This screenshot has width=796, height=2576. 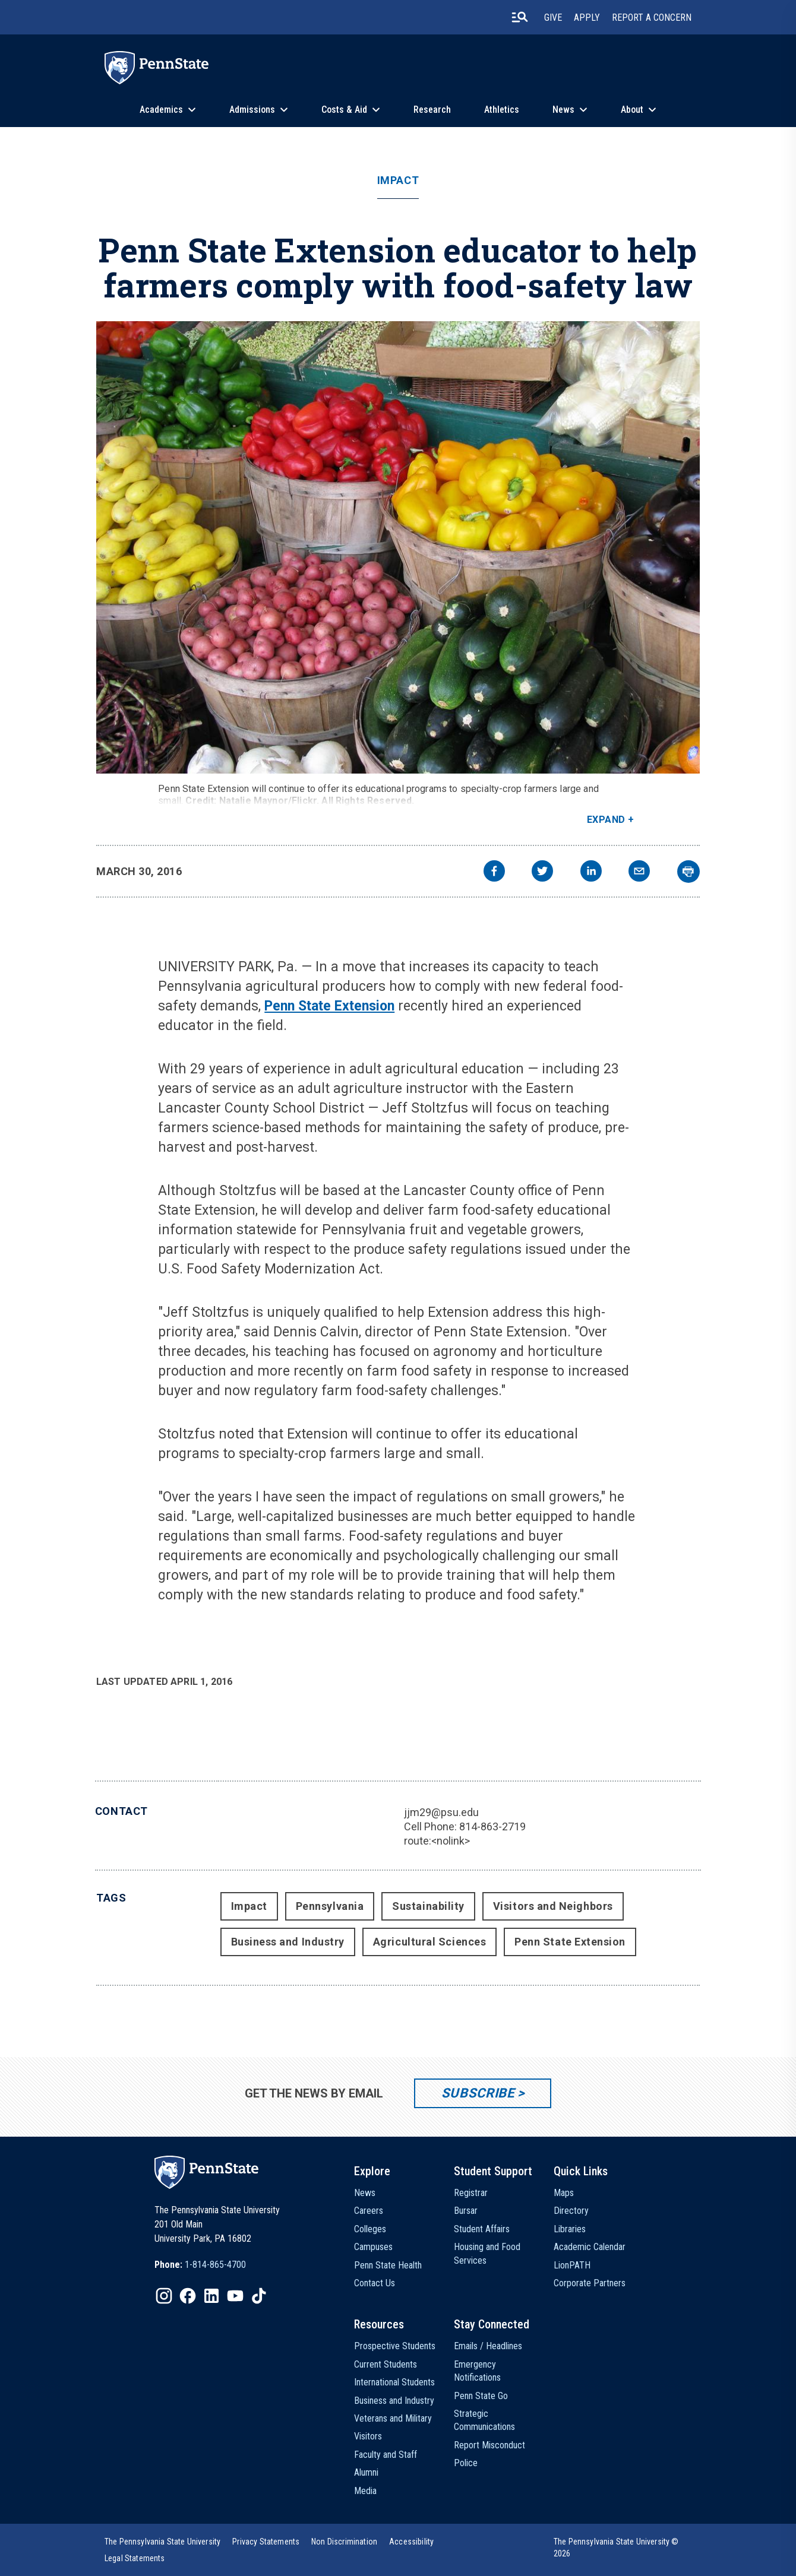 What do you see at coordinates (368, 2210) in the screenshot?
I see `Careers` at bounding box center [368, 2210].